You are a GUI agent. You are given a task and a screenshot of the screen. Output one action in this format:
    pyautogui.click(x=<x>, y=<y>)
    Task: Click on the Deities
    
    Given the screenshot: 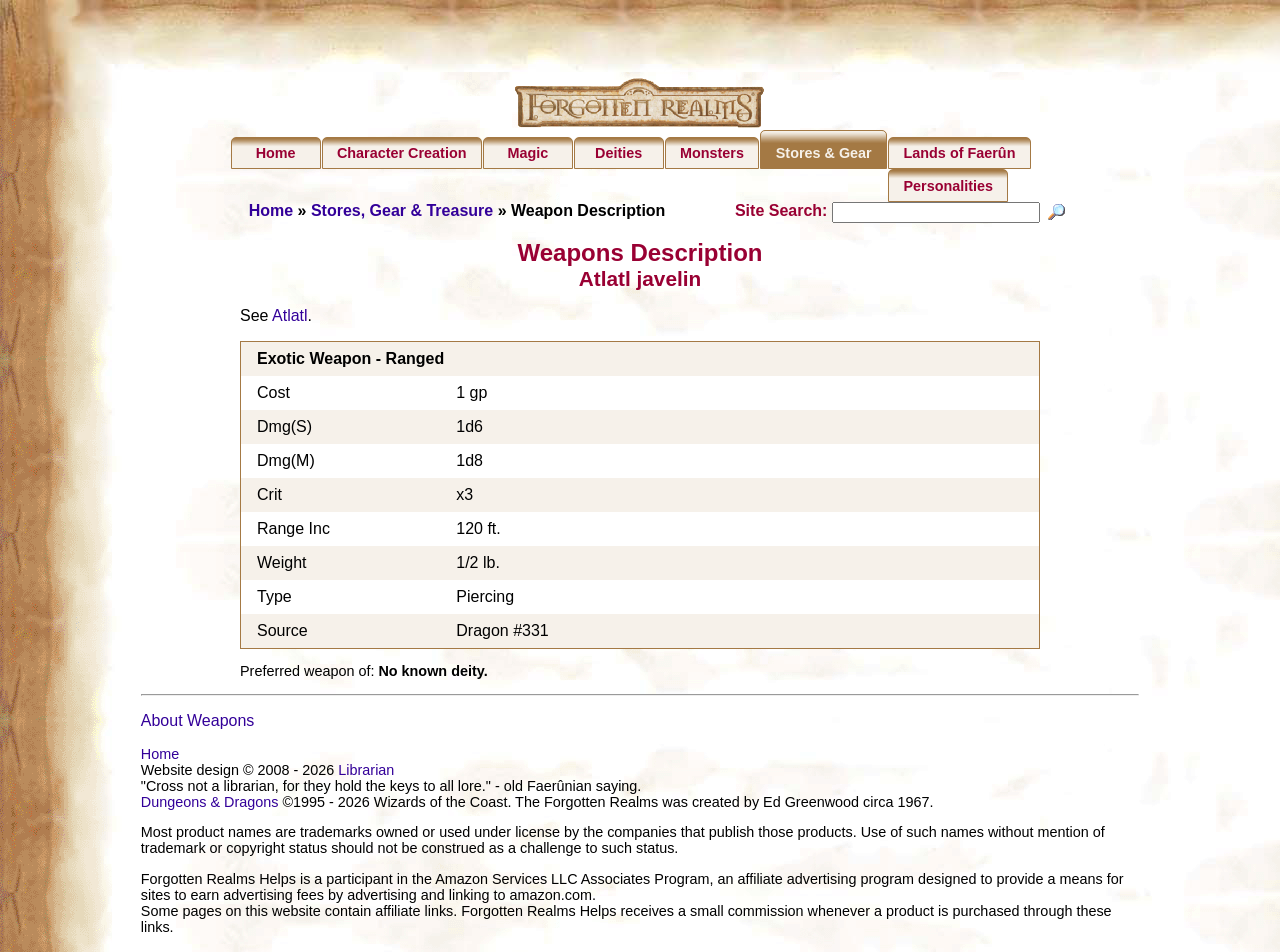 What is the action you would take?
    pyautogui.click(x=618, y=153)
    